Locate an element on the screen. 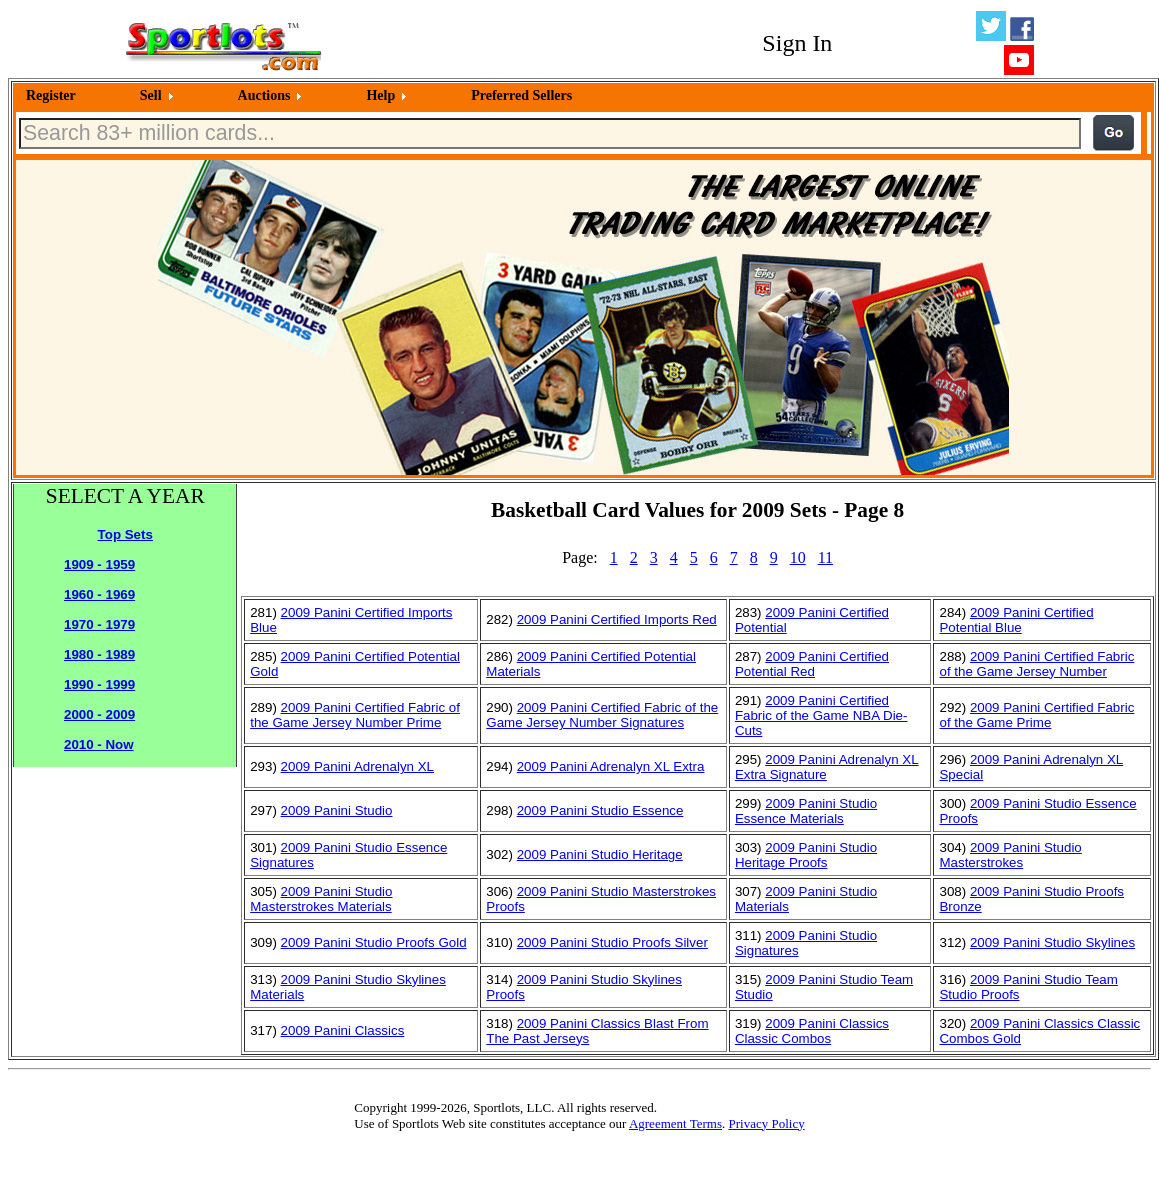 Image resolution: width=1159 pixels, height=1198 pixels. 2009 Panini Studio Masterstrokes is located at coordinates (1010, 855).